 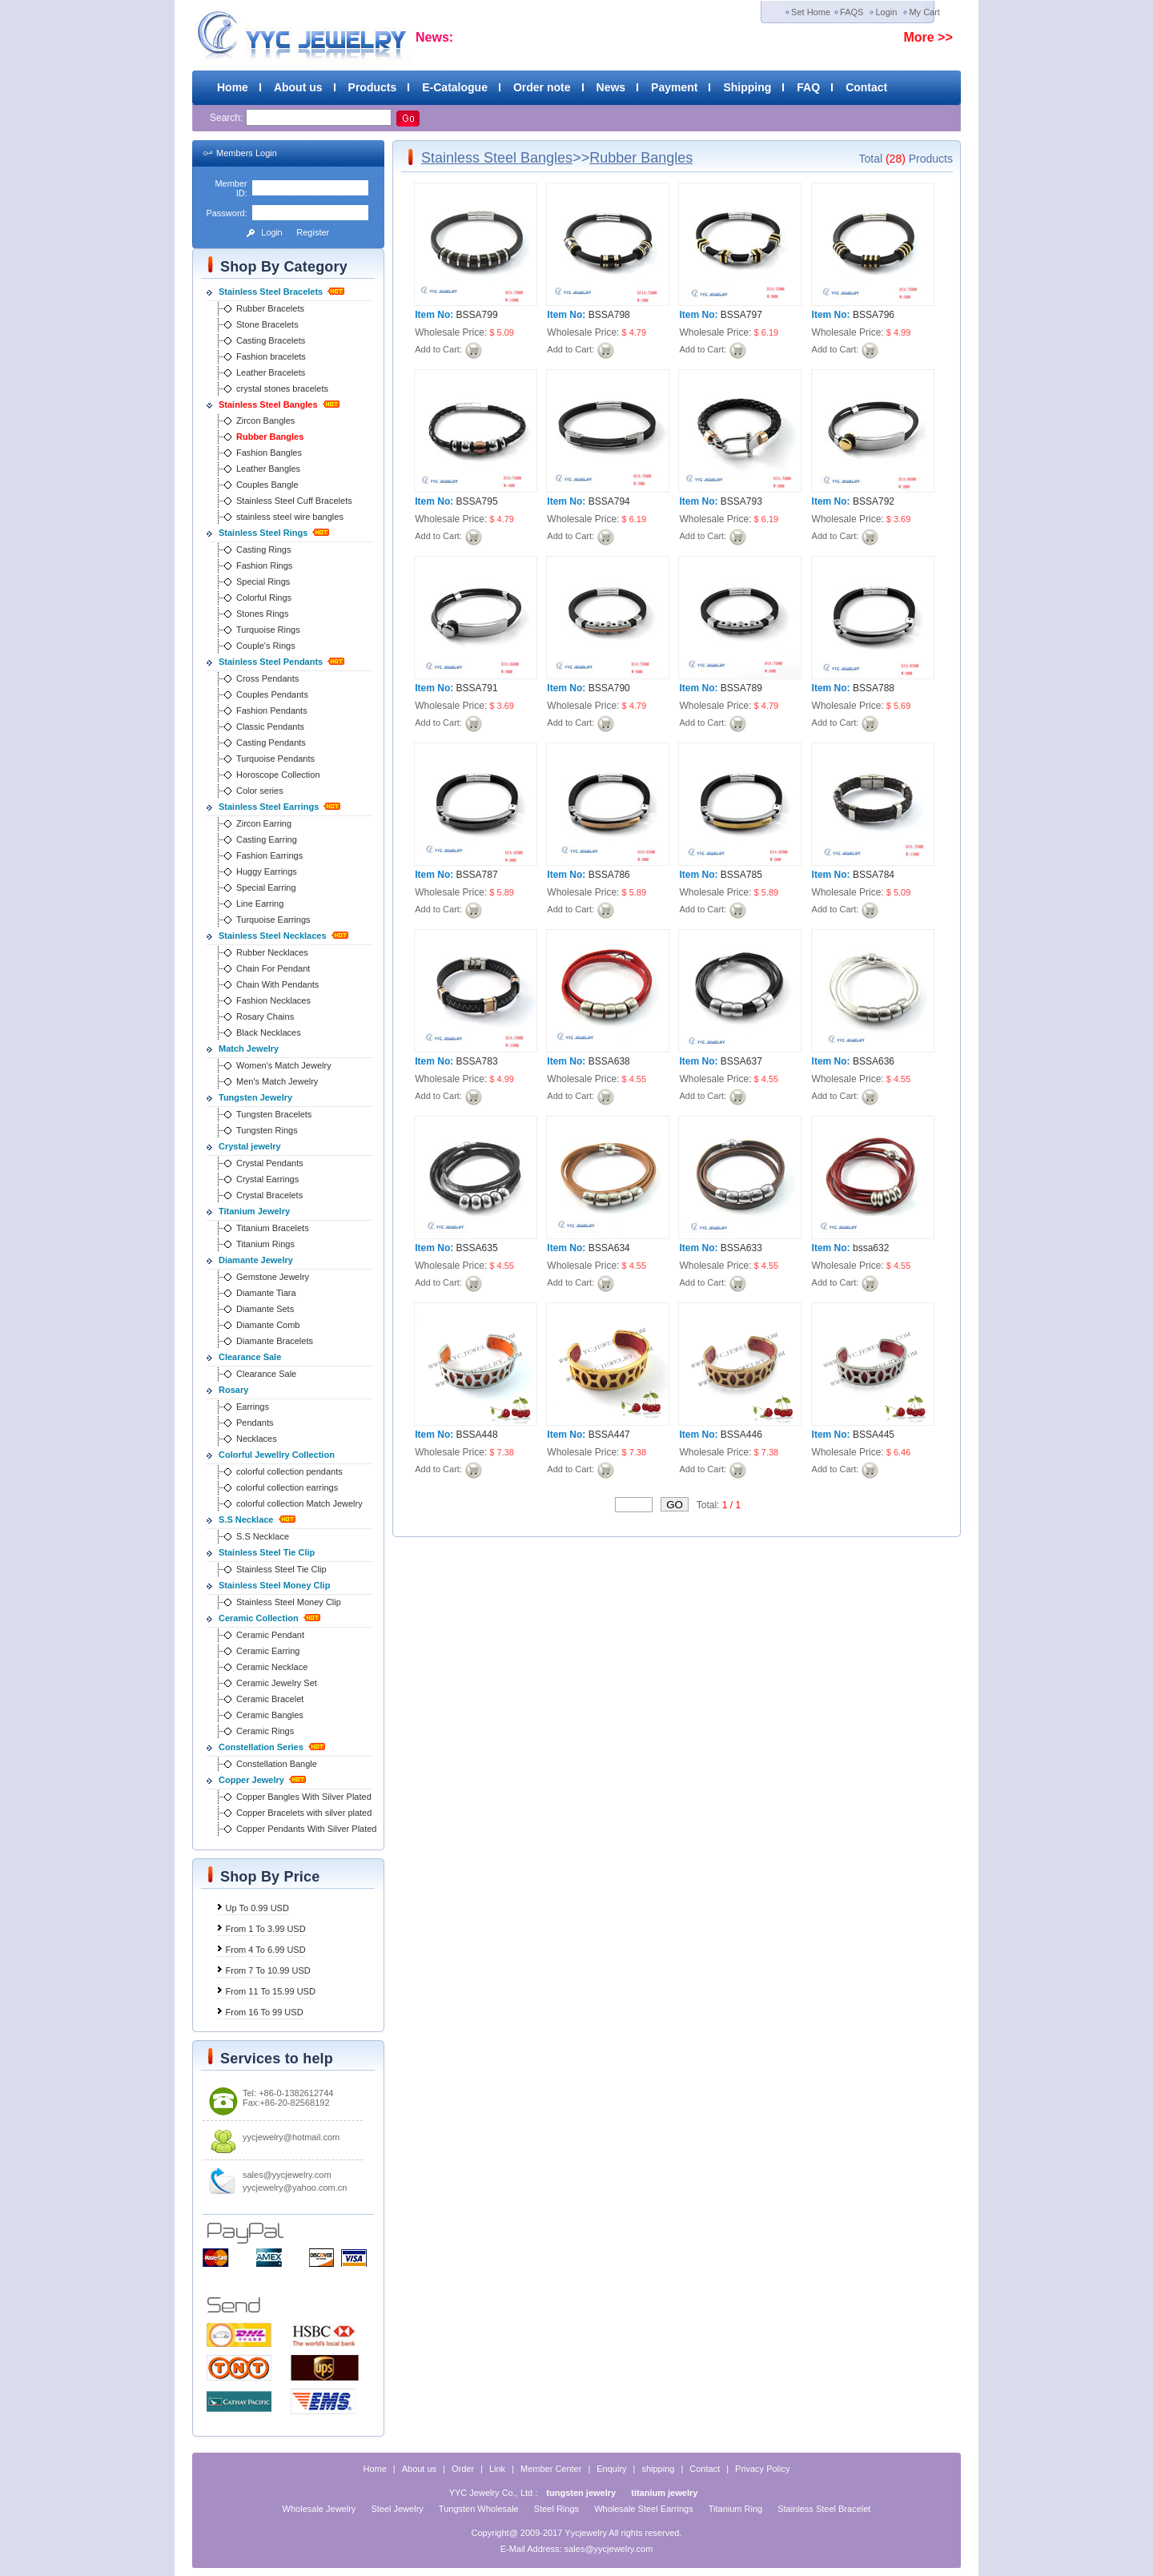 What do you see at coordinates (866, 87) in the screenshot?
I see `Contact` at bounding box center [866, 87].